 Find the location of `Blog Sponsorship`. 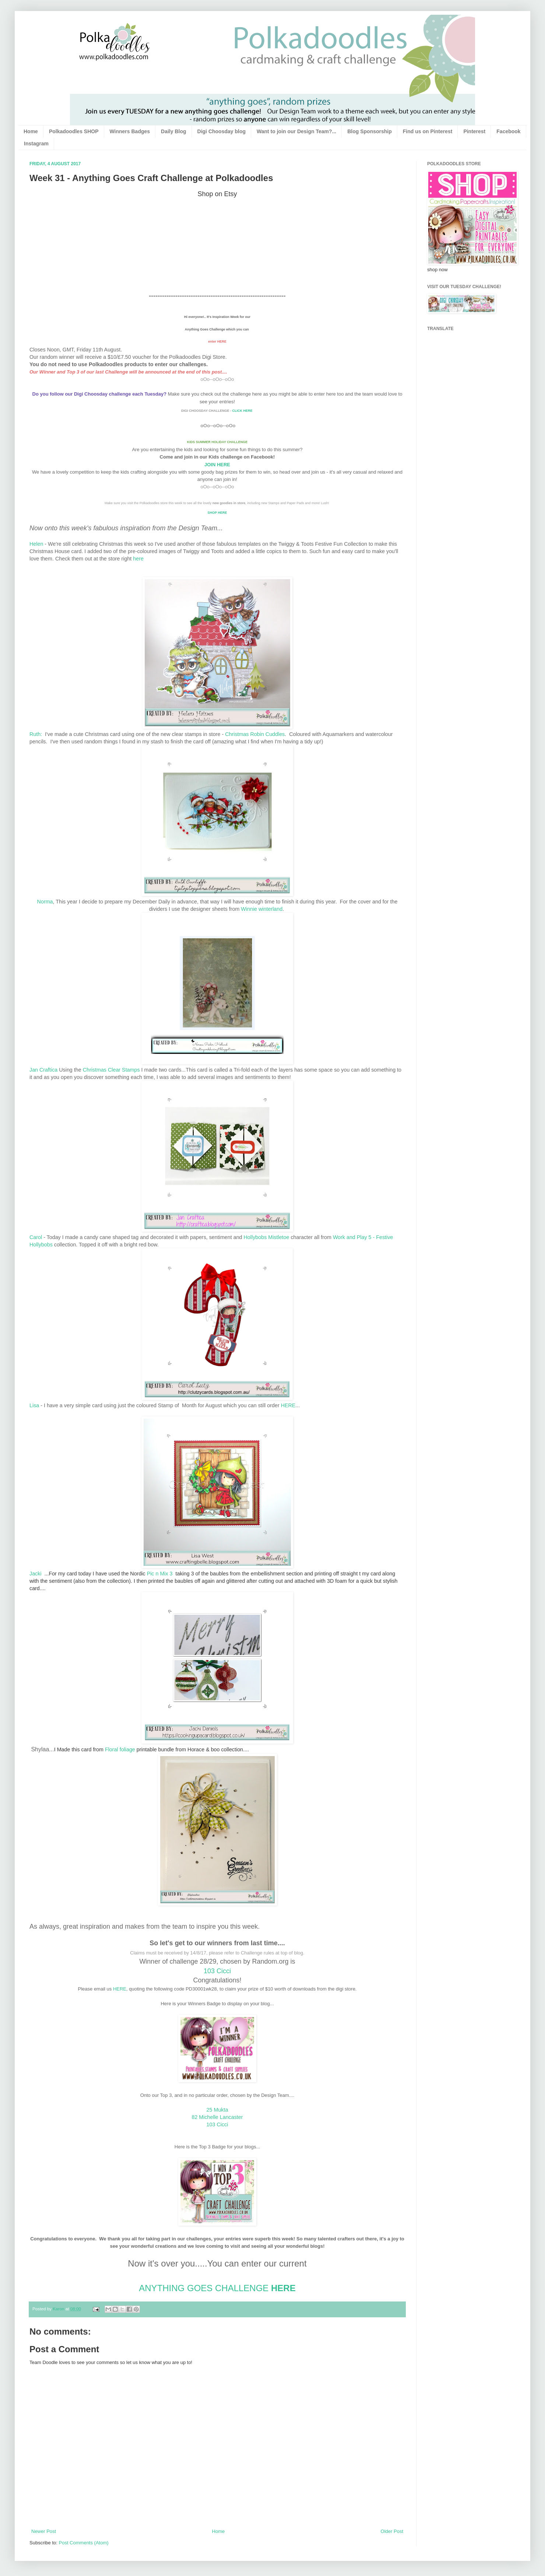

Blog Sponsorship is located at coordinates (369, 131).